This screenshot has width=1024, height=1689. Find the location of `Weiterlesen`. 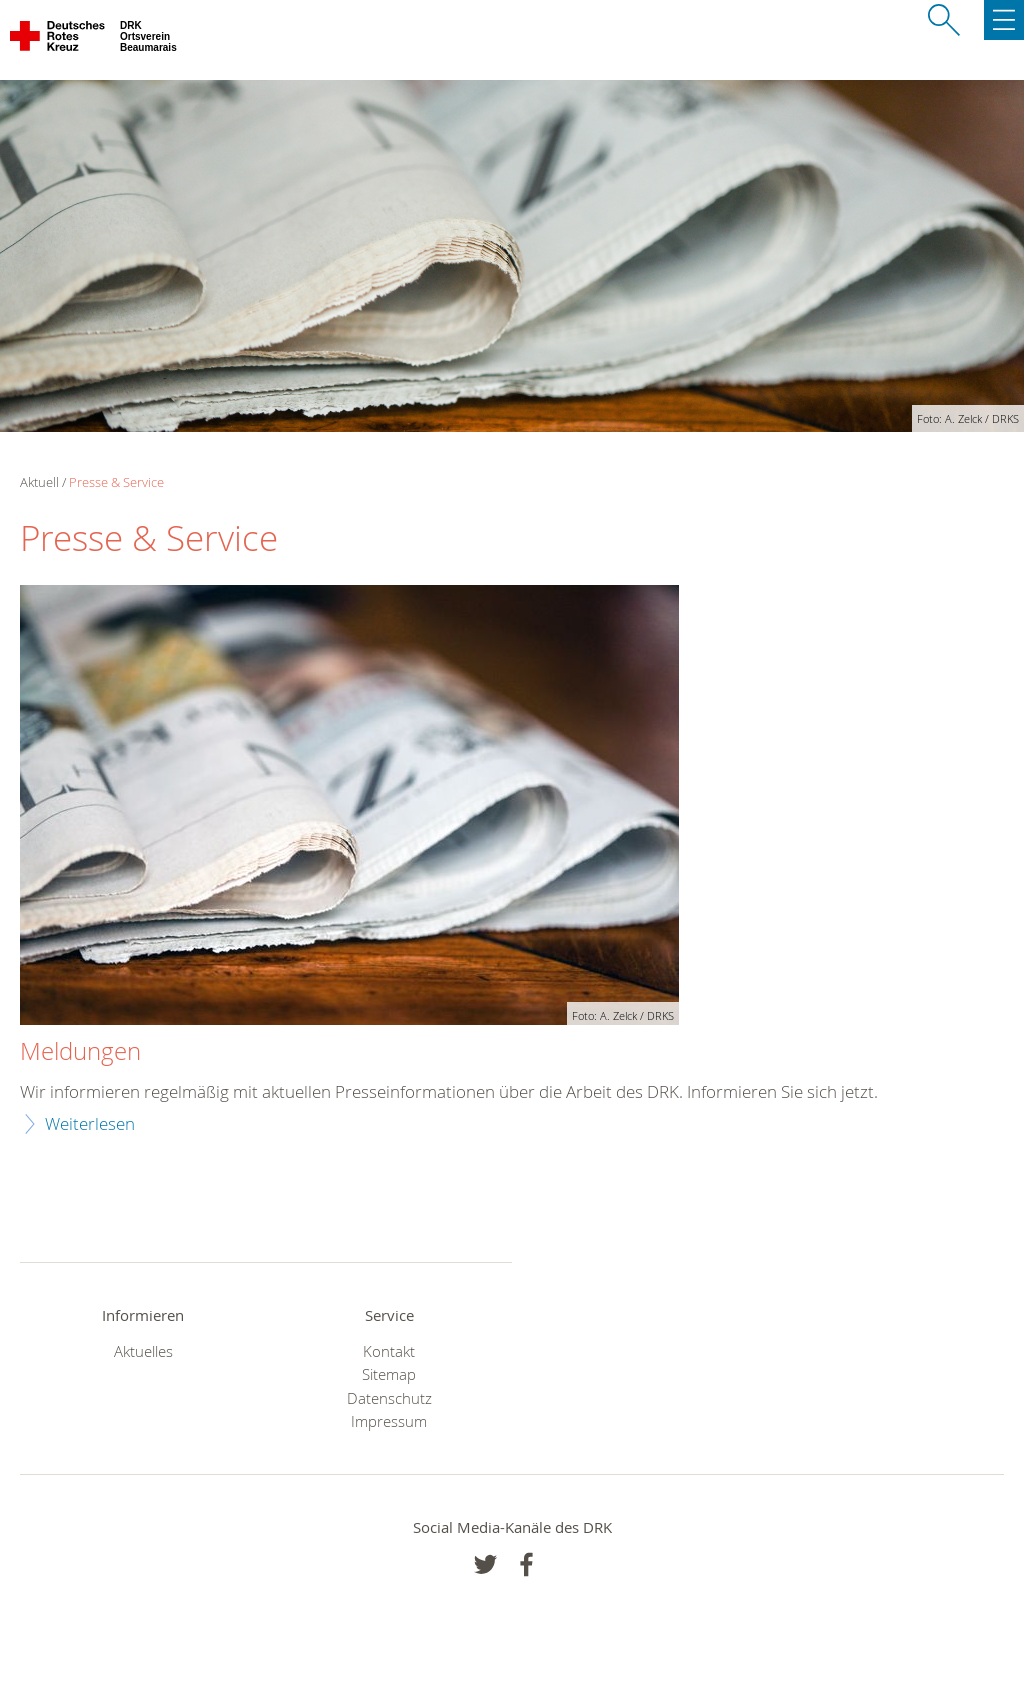

Weiterlesen is located at coordinates (90, 1123).